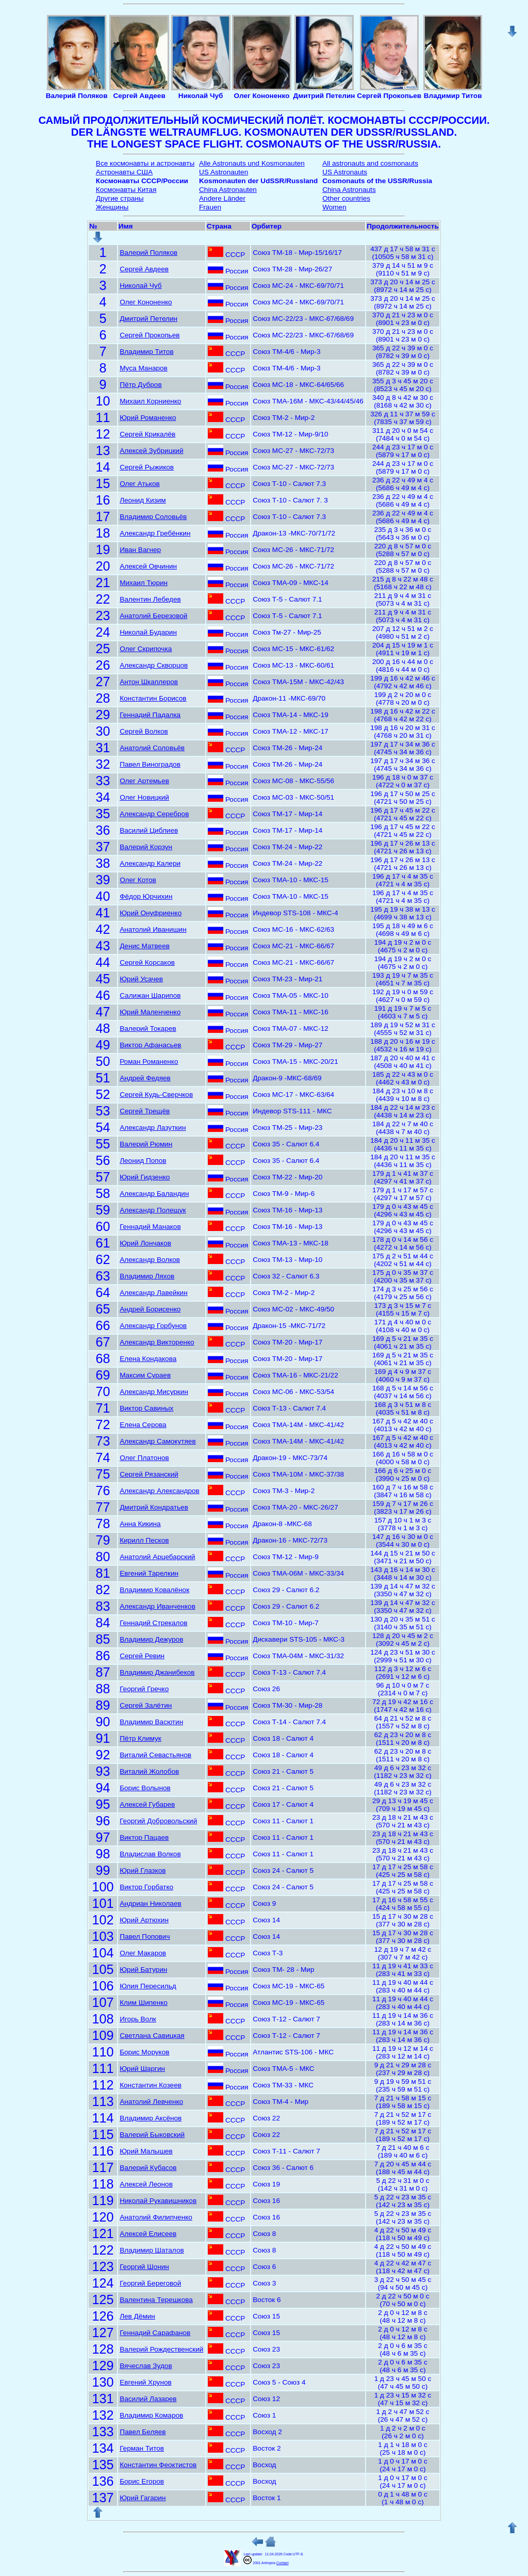 The width and height of the screenshot is (528, 2576). What do you see at coordinates (153, 517) in the screenshot?
I see `Владимир Соловьёв` at bounding box center [153, 517].